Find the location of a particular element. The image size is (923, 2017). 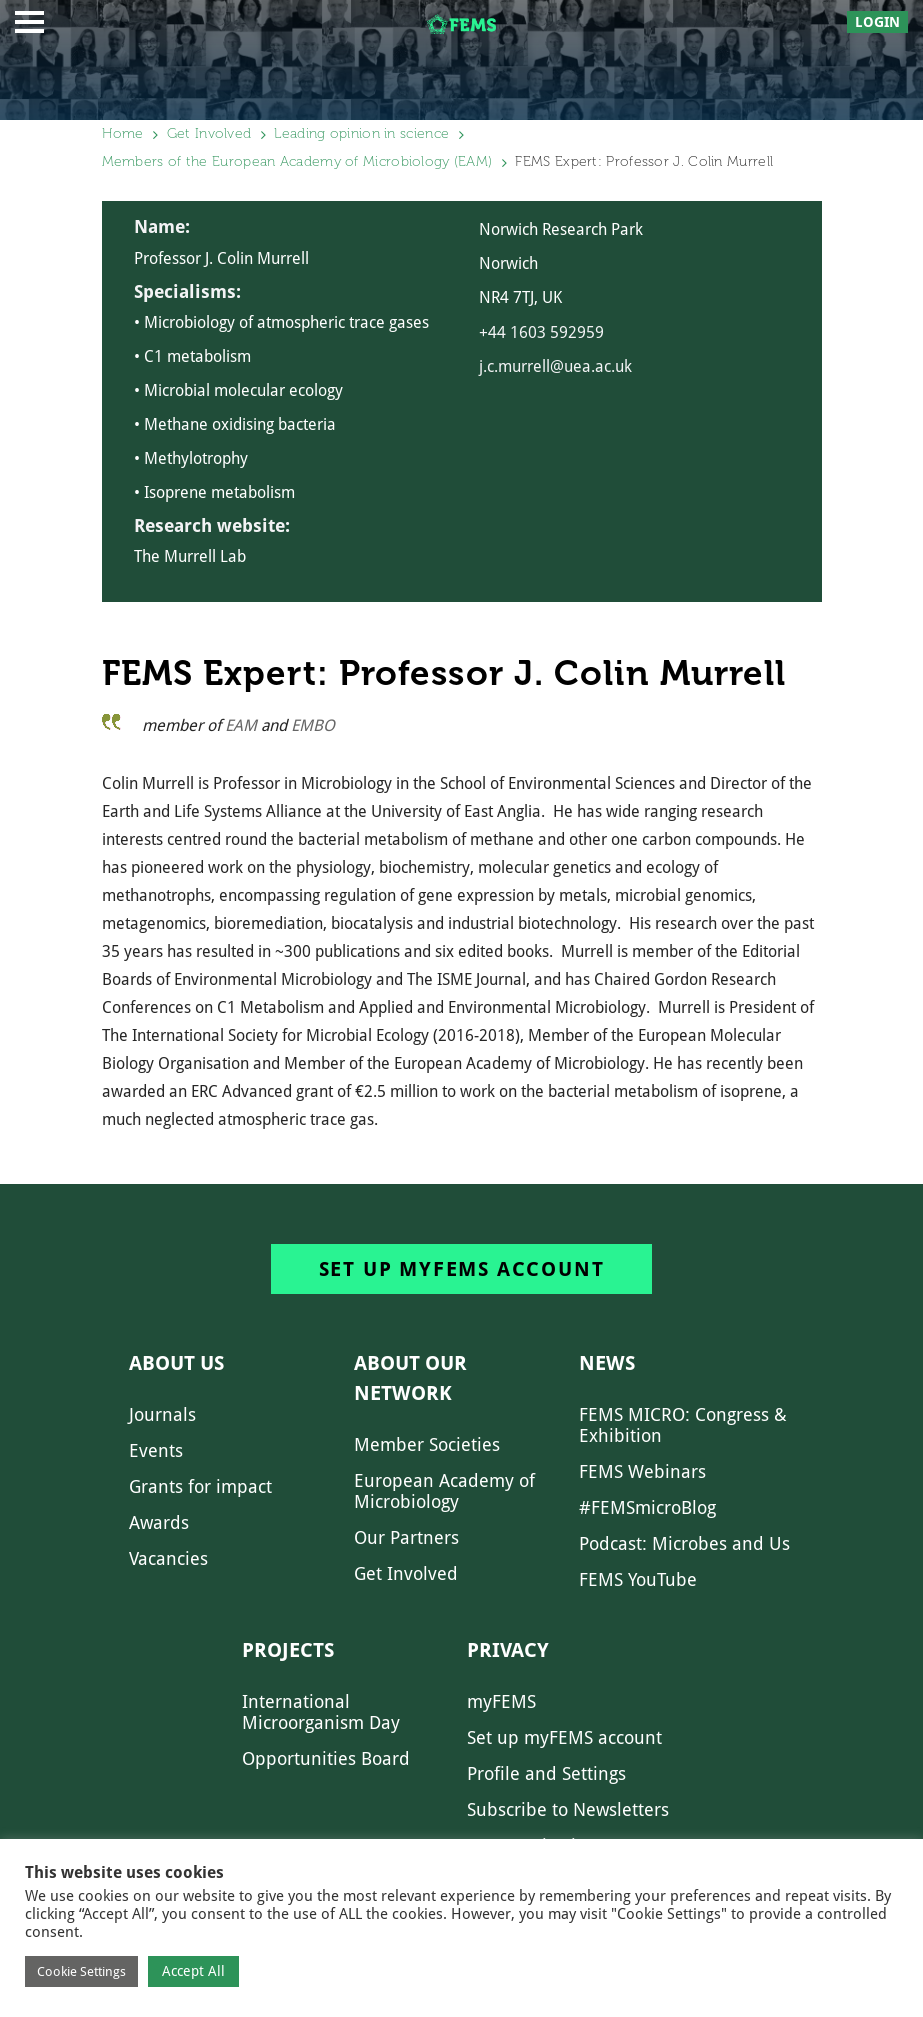

Leading opinion in science is located at coordinates (361, 133).